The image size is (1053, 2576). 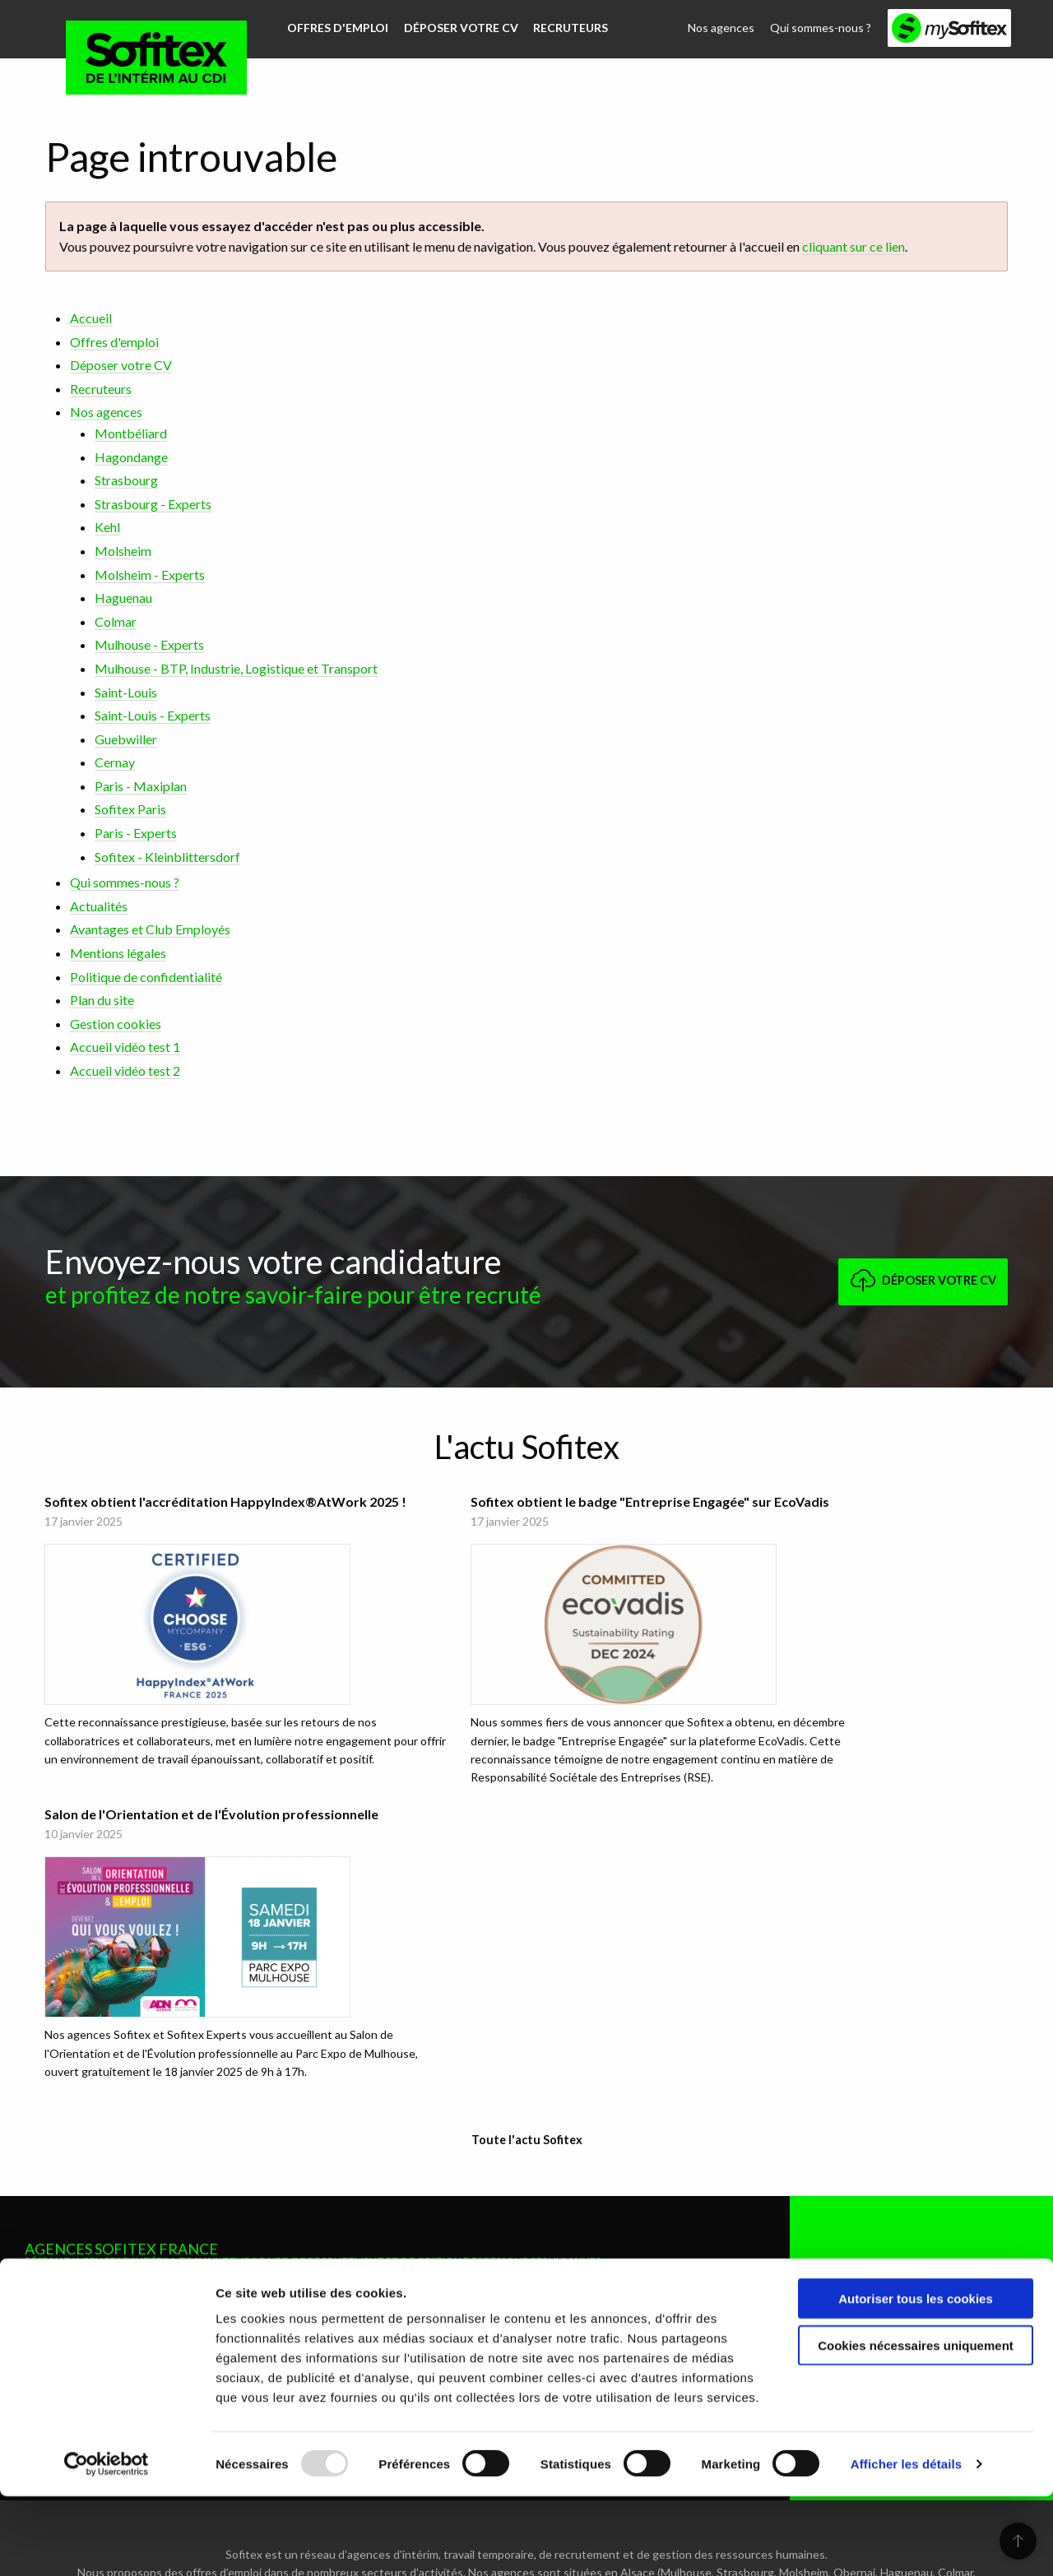 What do you see at coordinates (107, 2544) in the screenshot?
I see `[Usercentrics Cookiebot - opens in a new window]` at bounding box center [107, 2544].